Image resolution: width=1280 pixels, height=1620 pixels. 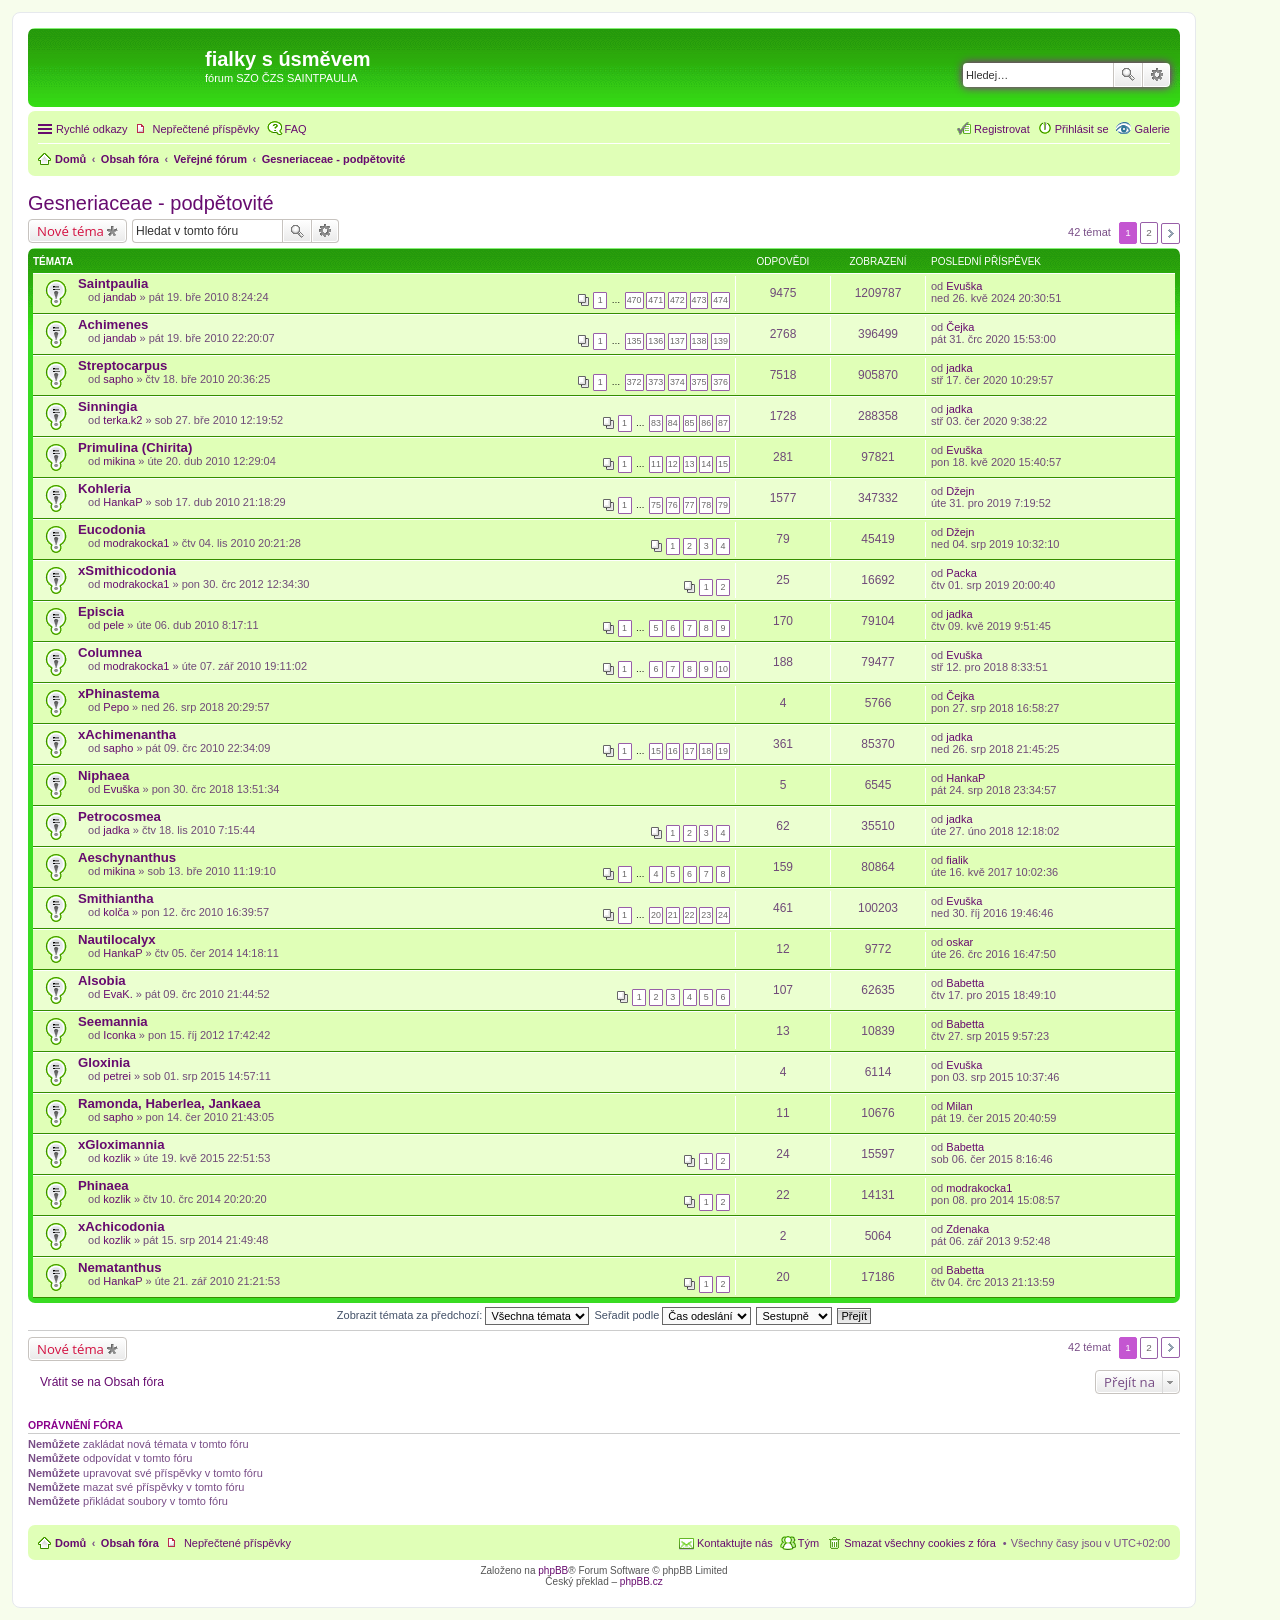 I want to click on pele, so click(x=113, y=625).